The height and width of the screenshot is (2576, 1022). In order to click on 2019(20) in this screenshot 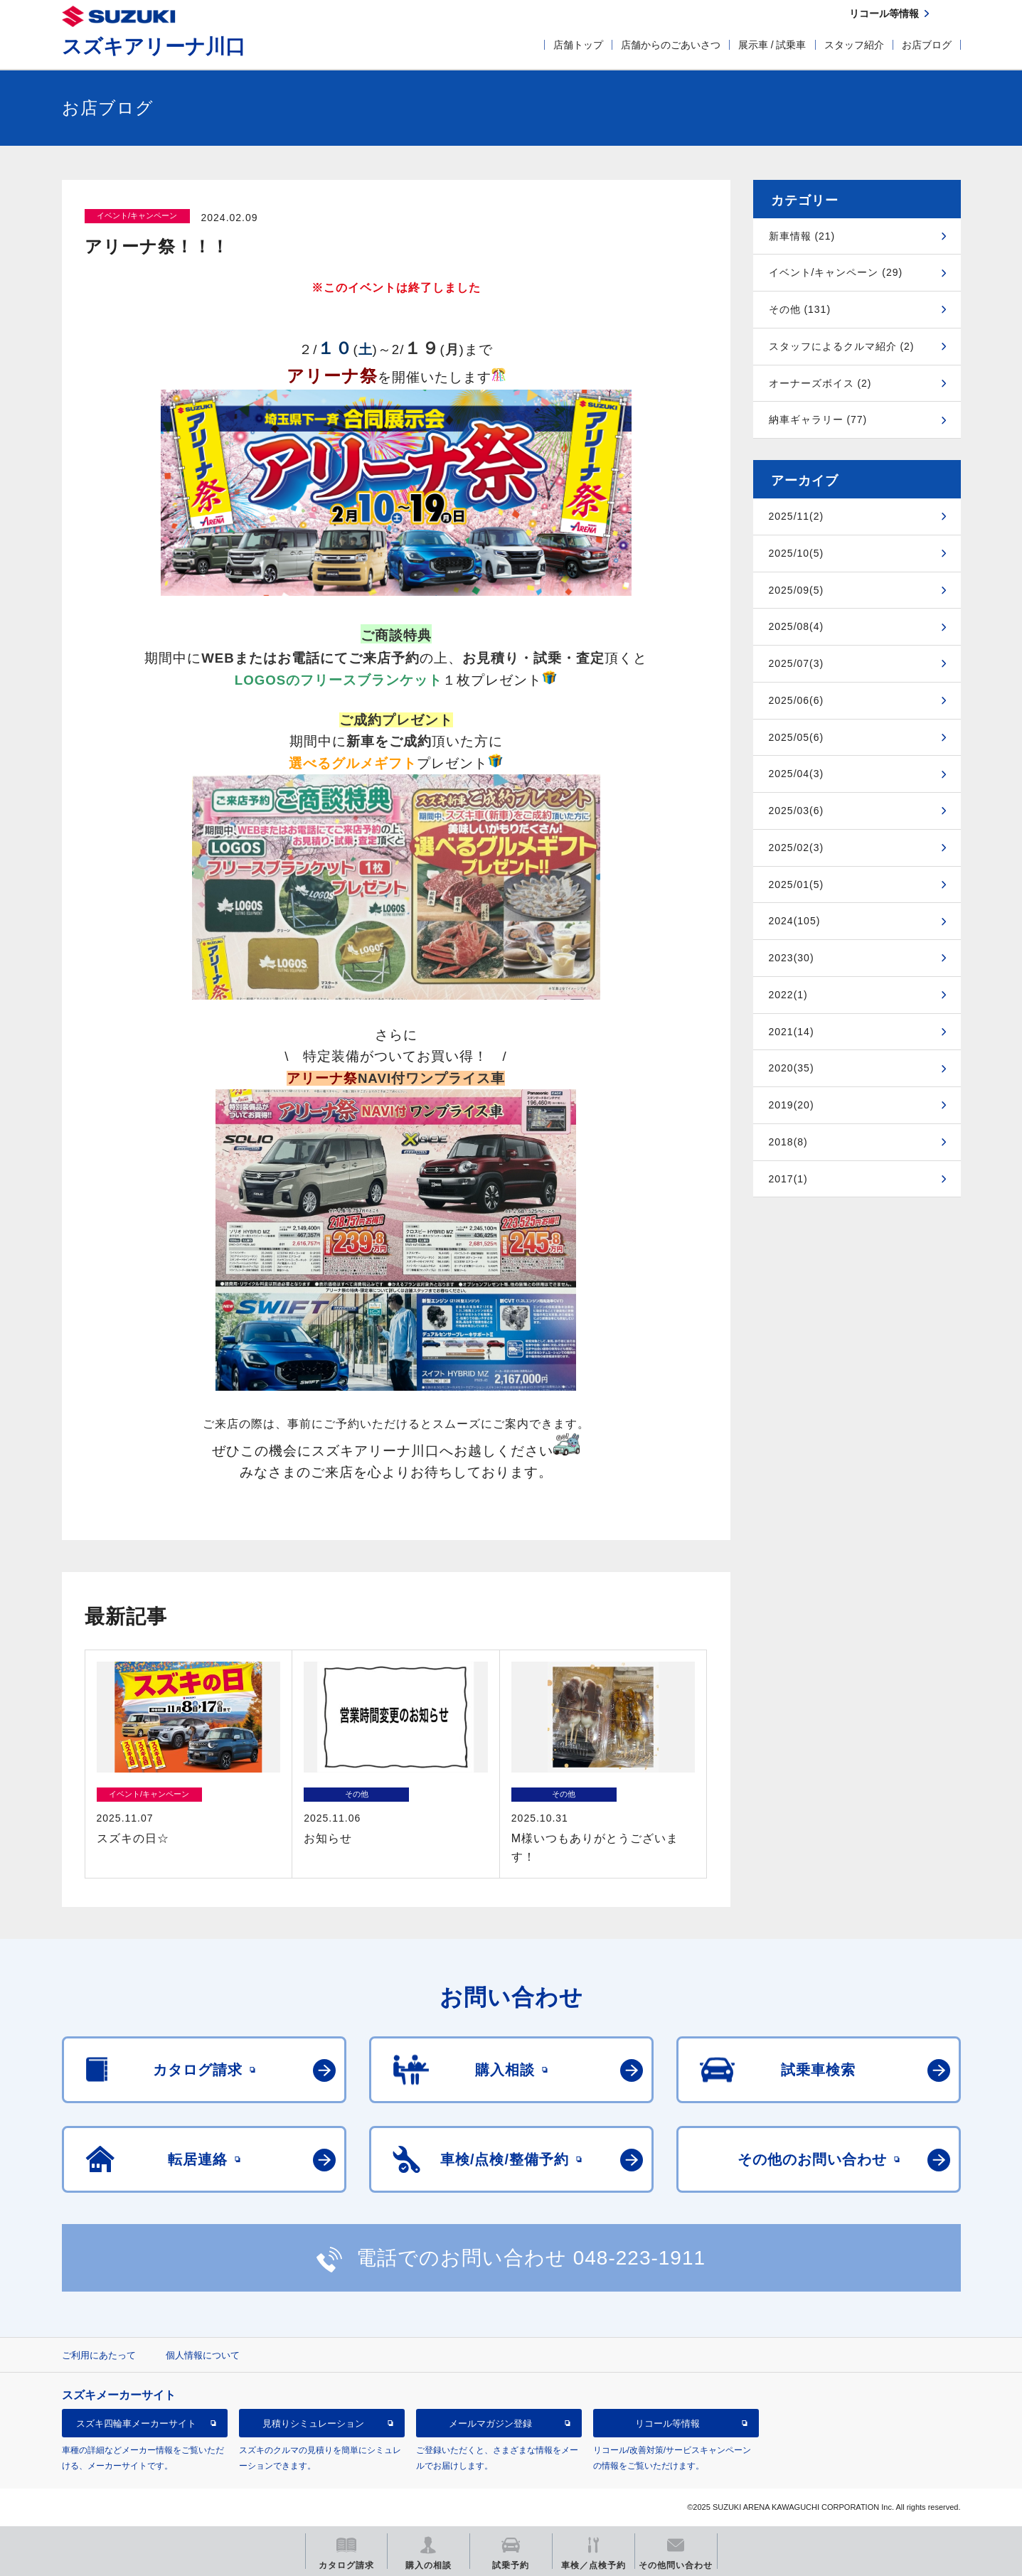, I will do `click(791, 1105)`.